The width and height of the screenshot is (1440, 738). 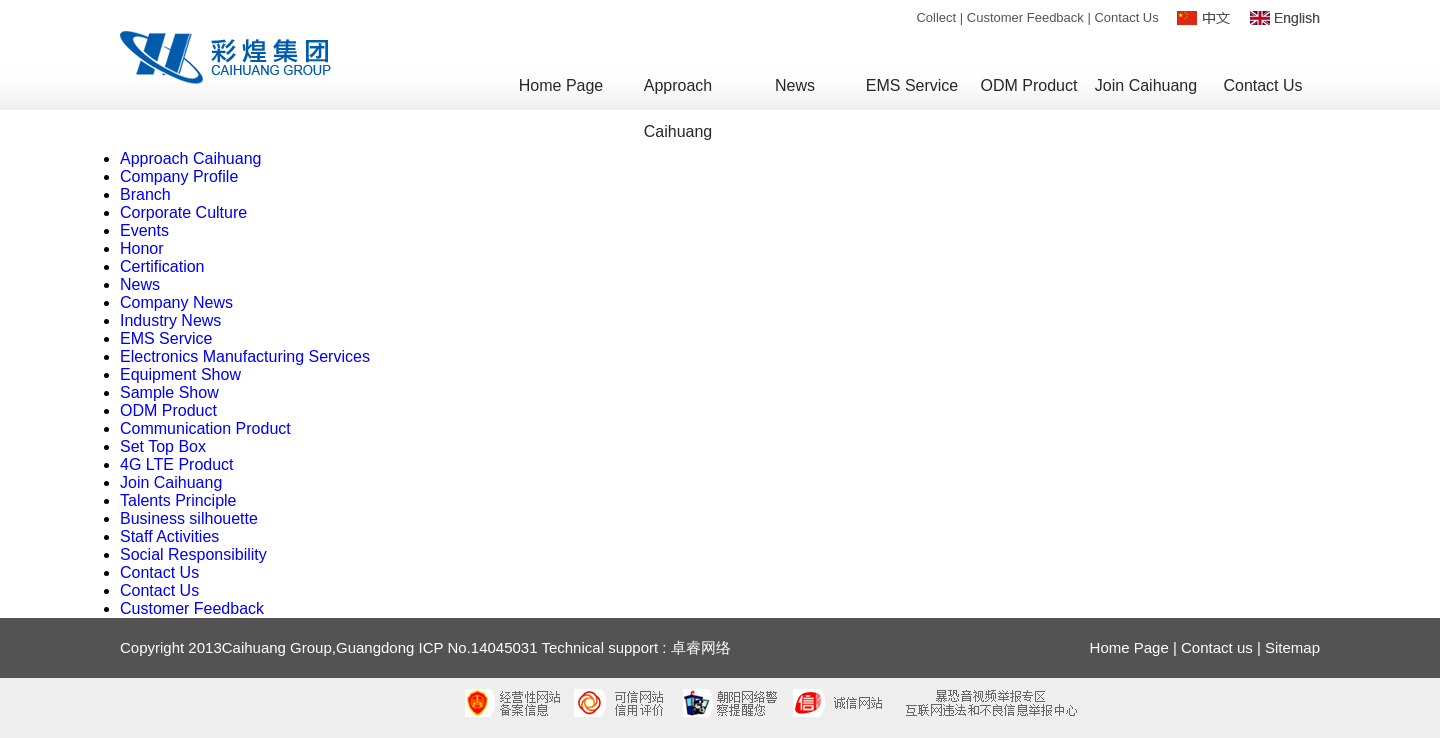 What do you see at coordinates (169, 392) in the screenshot?
I see `Sample Show` at bounding box center [169, 392].